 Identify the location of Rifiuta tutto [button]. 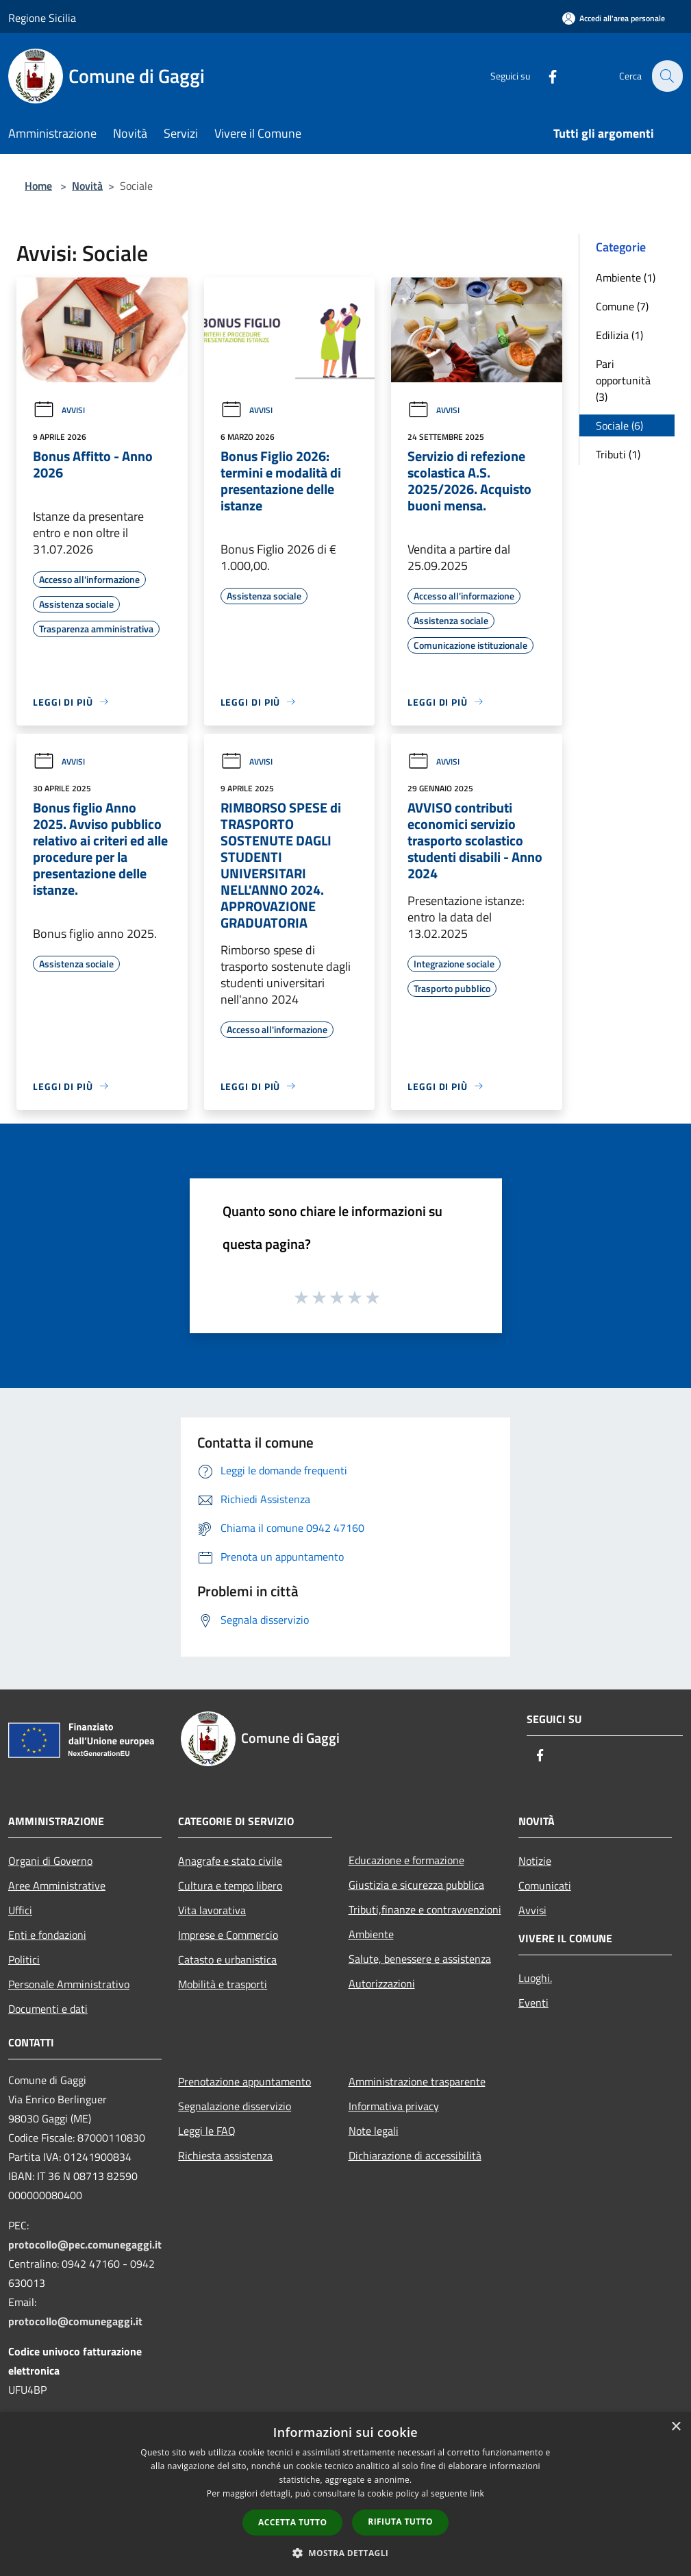
(400, 2521).